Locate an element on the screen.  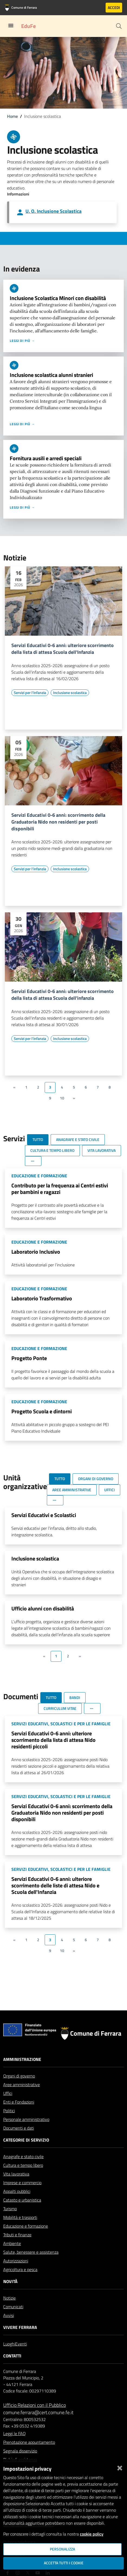
Fornitura ausili e arredi speciali is located at coordinates (46, 458).